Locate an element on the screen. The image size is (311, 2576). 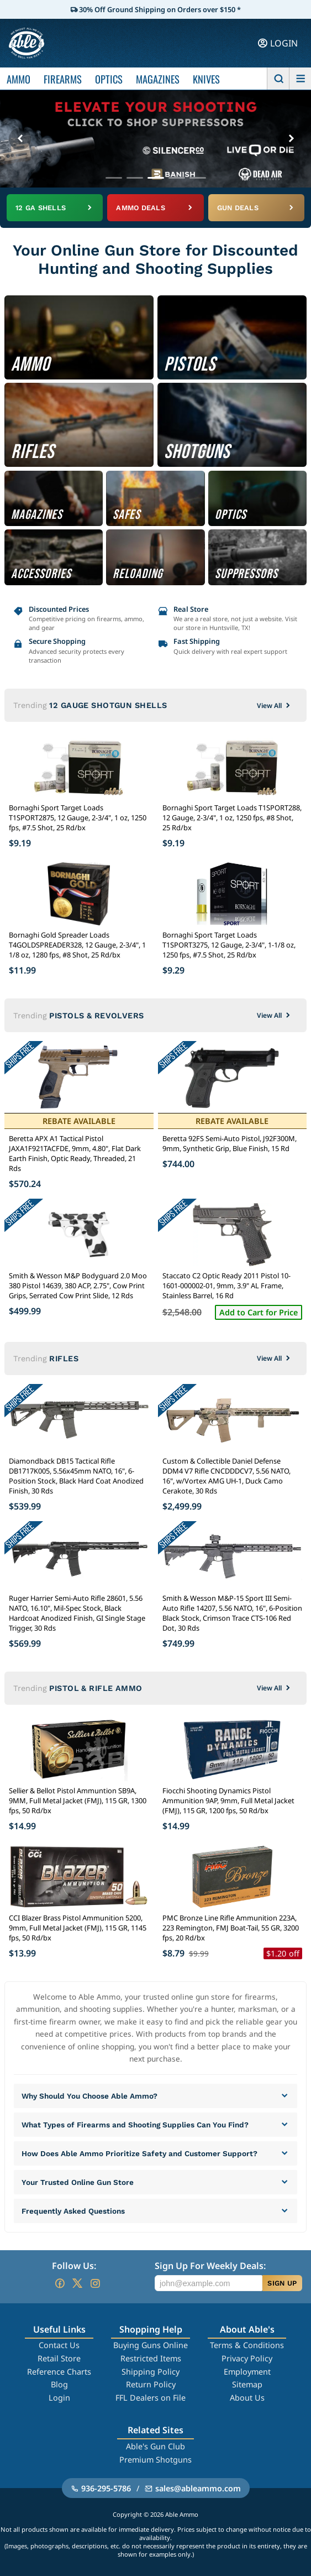
About Us is located at coordinates (247, 2397).